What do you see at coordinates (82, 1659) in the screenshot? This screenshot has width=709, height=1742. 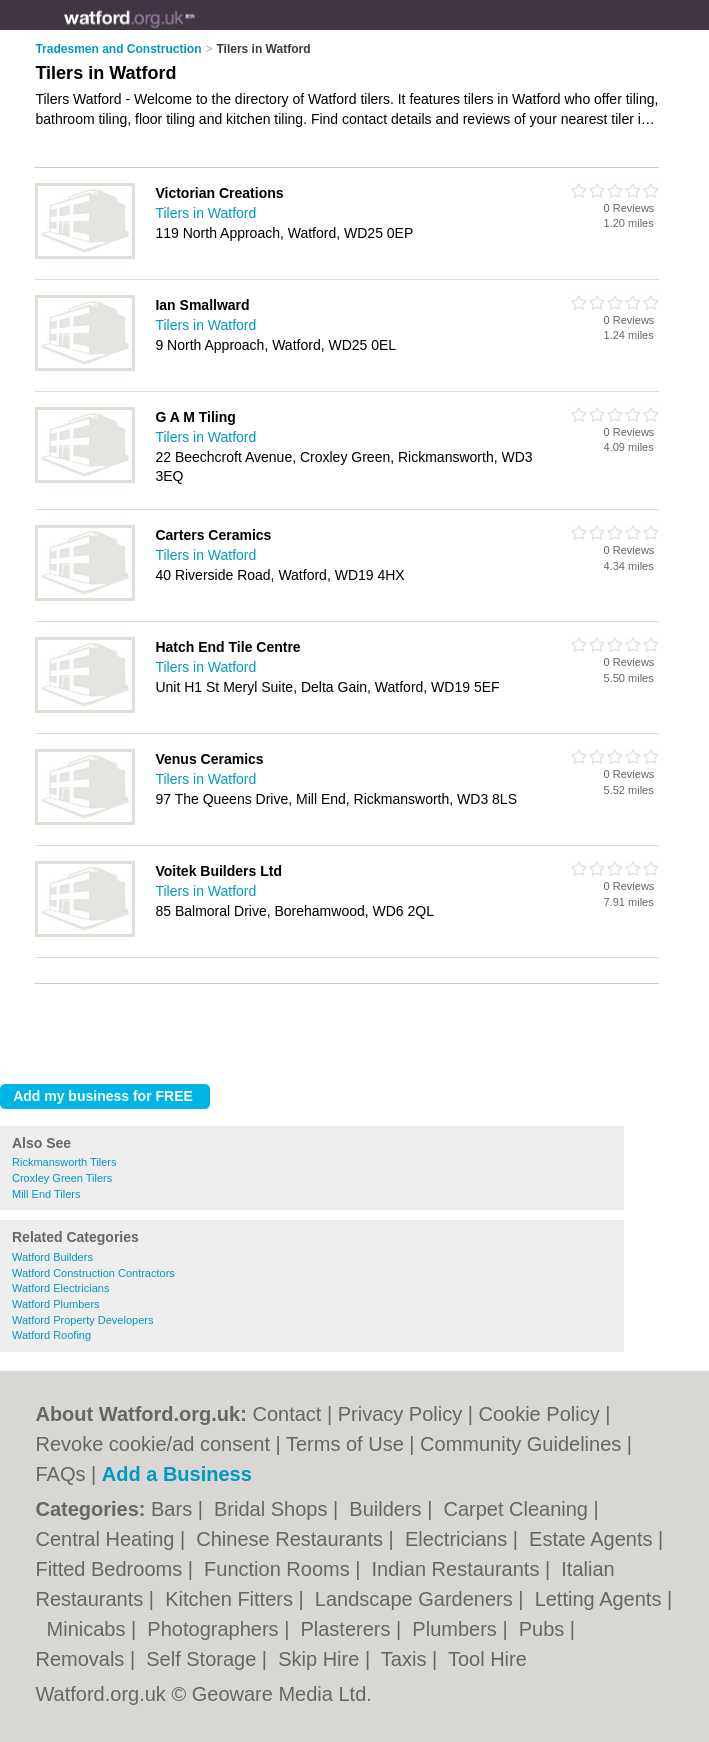 I see `Removals` at bounding box center [82, 1659].